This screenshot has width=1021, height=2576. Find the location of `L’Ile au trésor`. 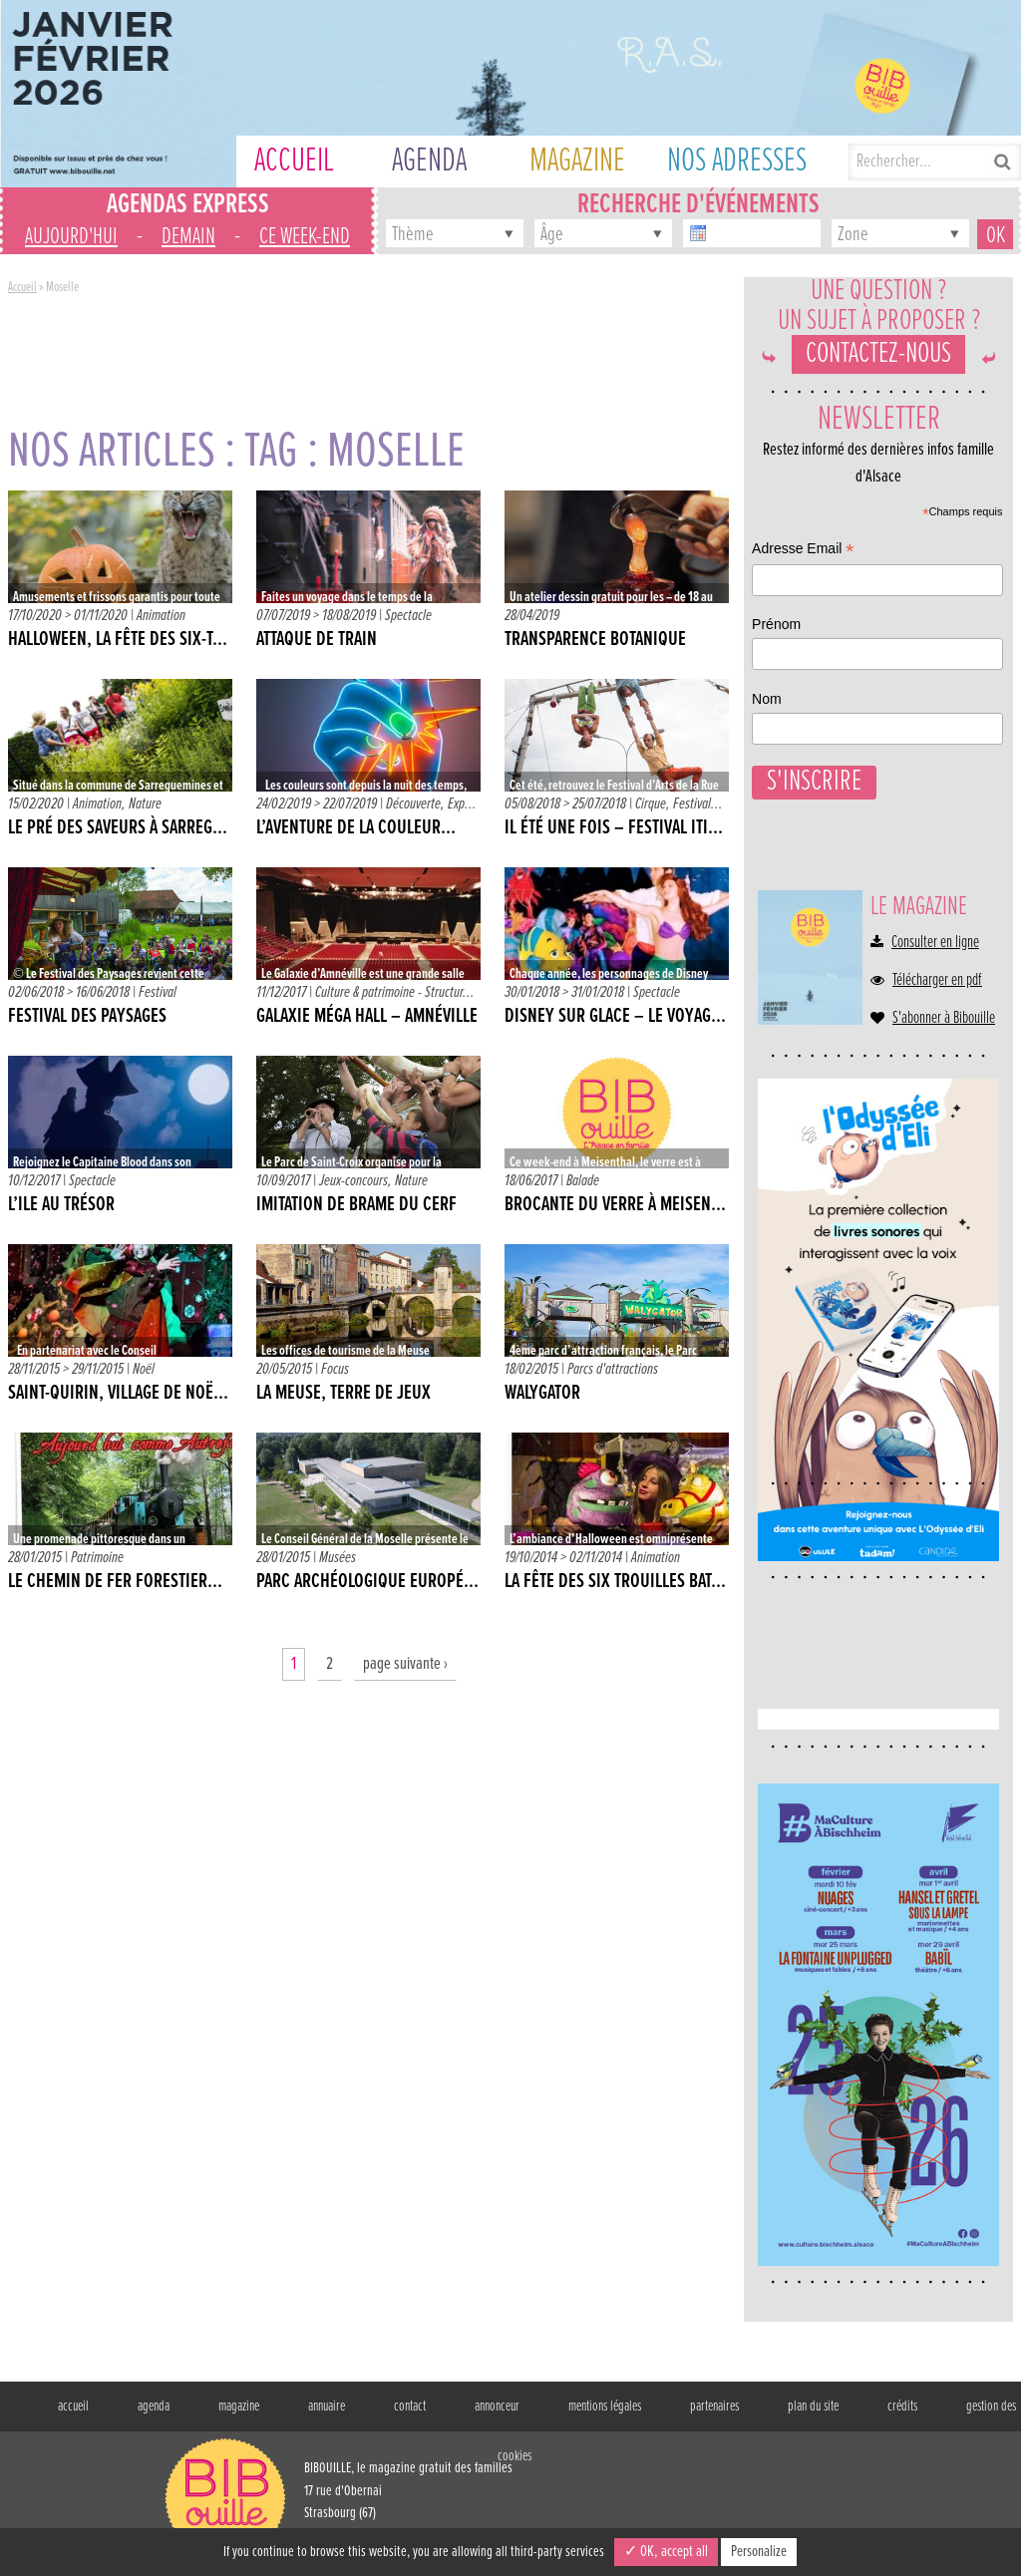

L’Ile au trésor is located at coordinates (61, 1205).